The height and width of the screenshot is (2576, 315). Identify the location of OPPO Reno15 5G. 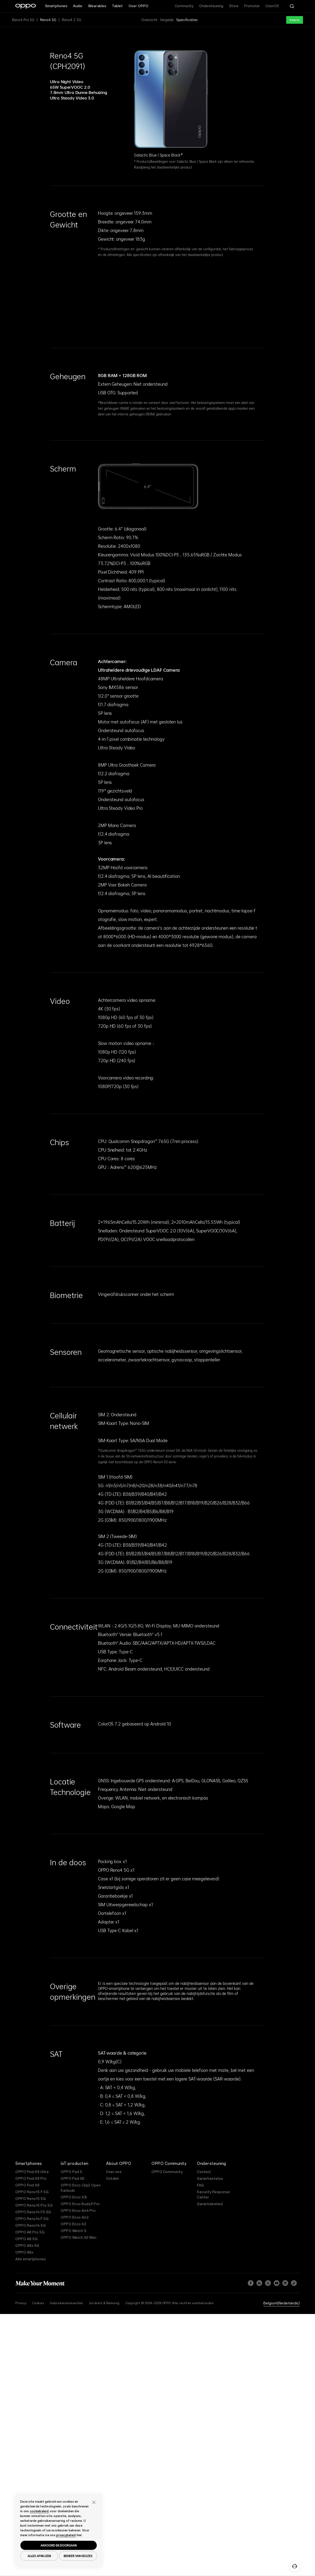
(30, 2199).